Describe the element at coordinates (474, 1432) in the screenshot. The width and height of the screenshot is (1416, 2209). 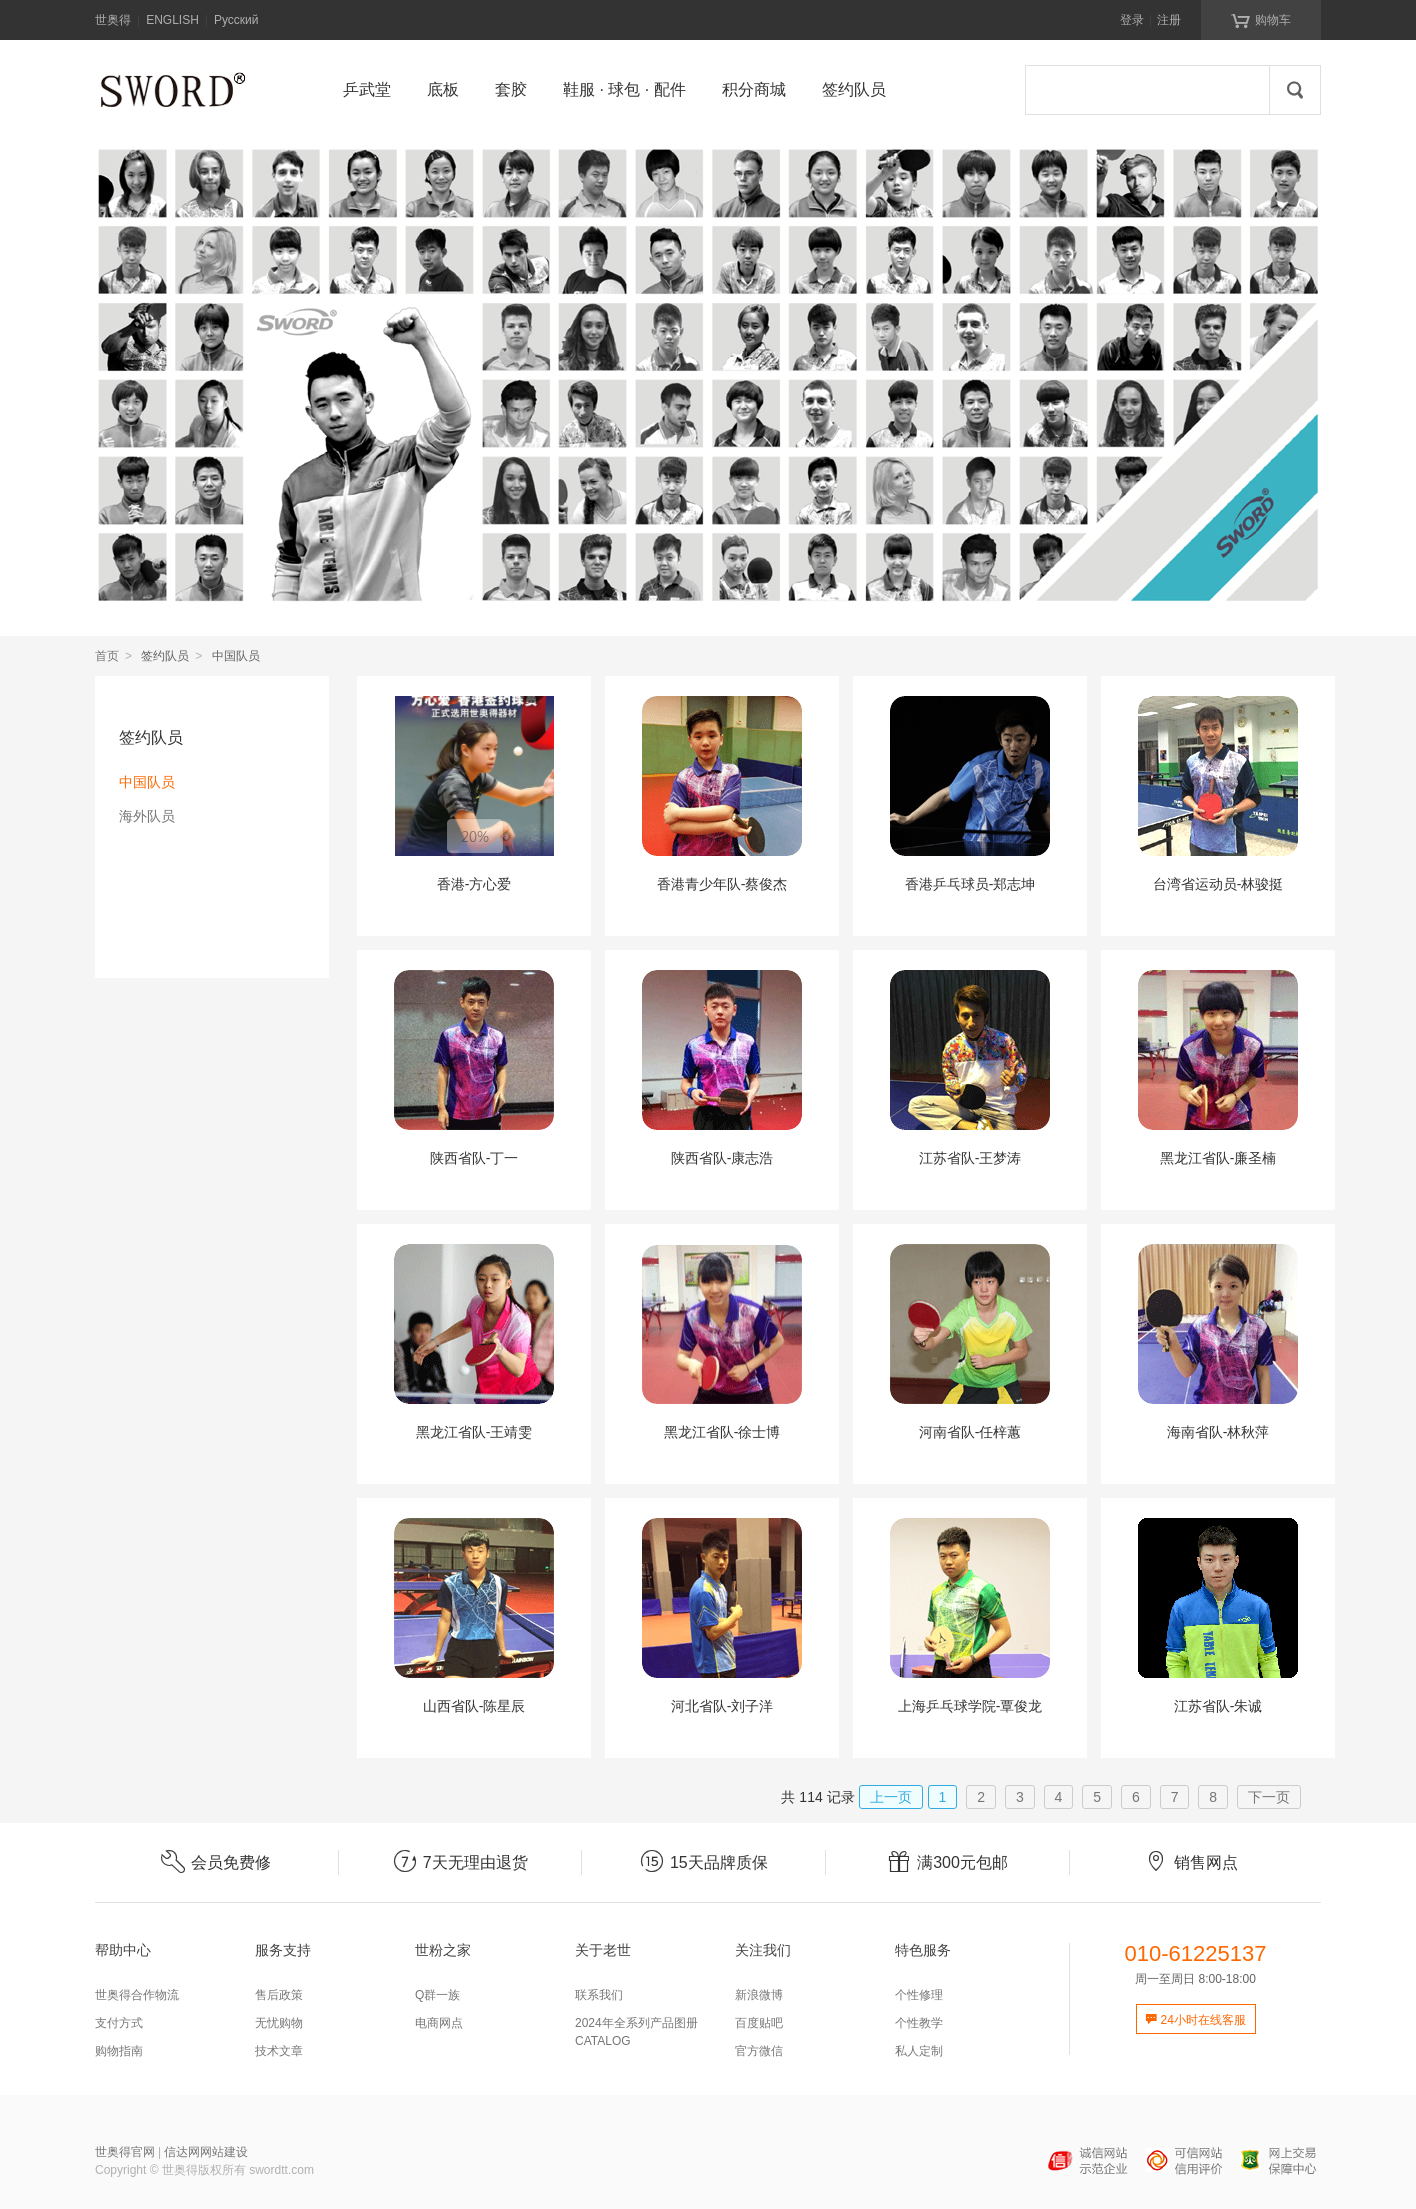
I see `黑龙江省队-王靖雯` at that location.